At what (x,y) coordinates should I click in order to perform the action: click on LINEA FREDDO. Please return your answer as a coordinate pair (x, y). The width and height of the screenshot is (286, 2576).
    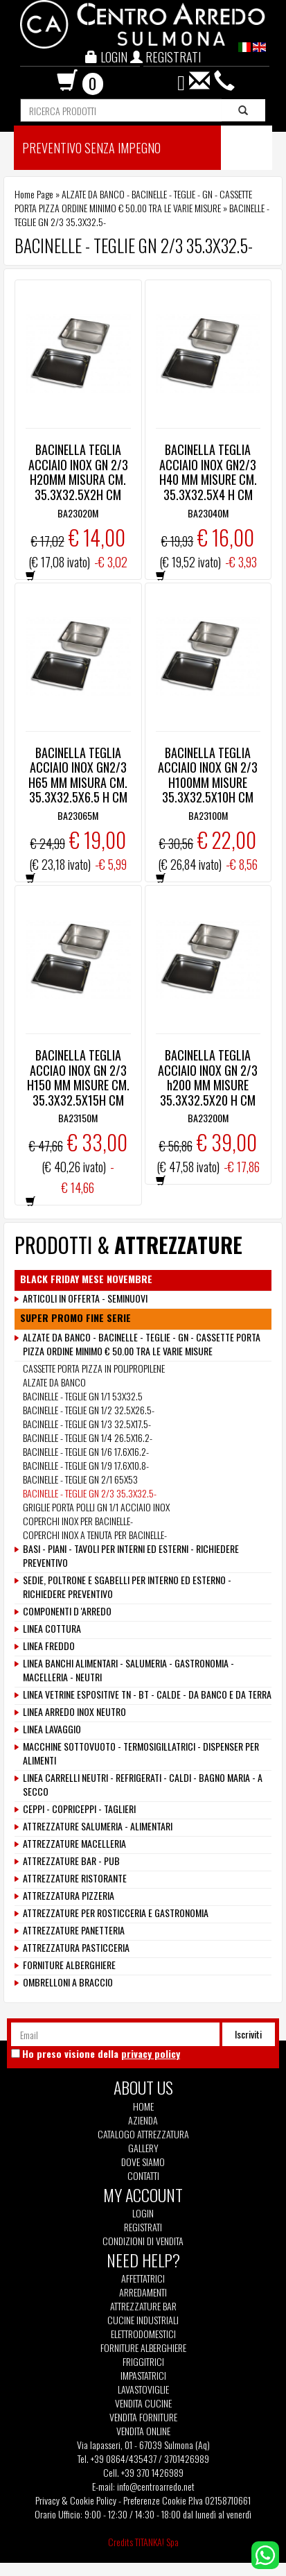
    Looking at the image, I should click on (49, 1646).